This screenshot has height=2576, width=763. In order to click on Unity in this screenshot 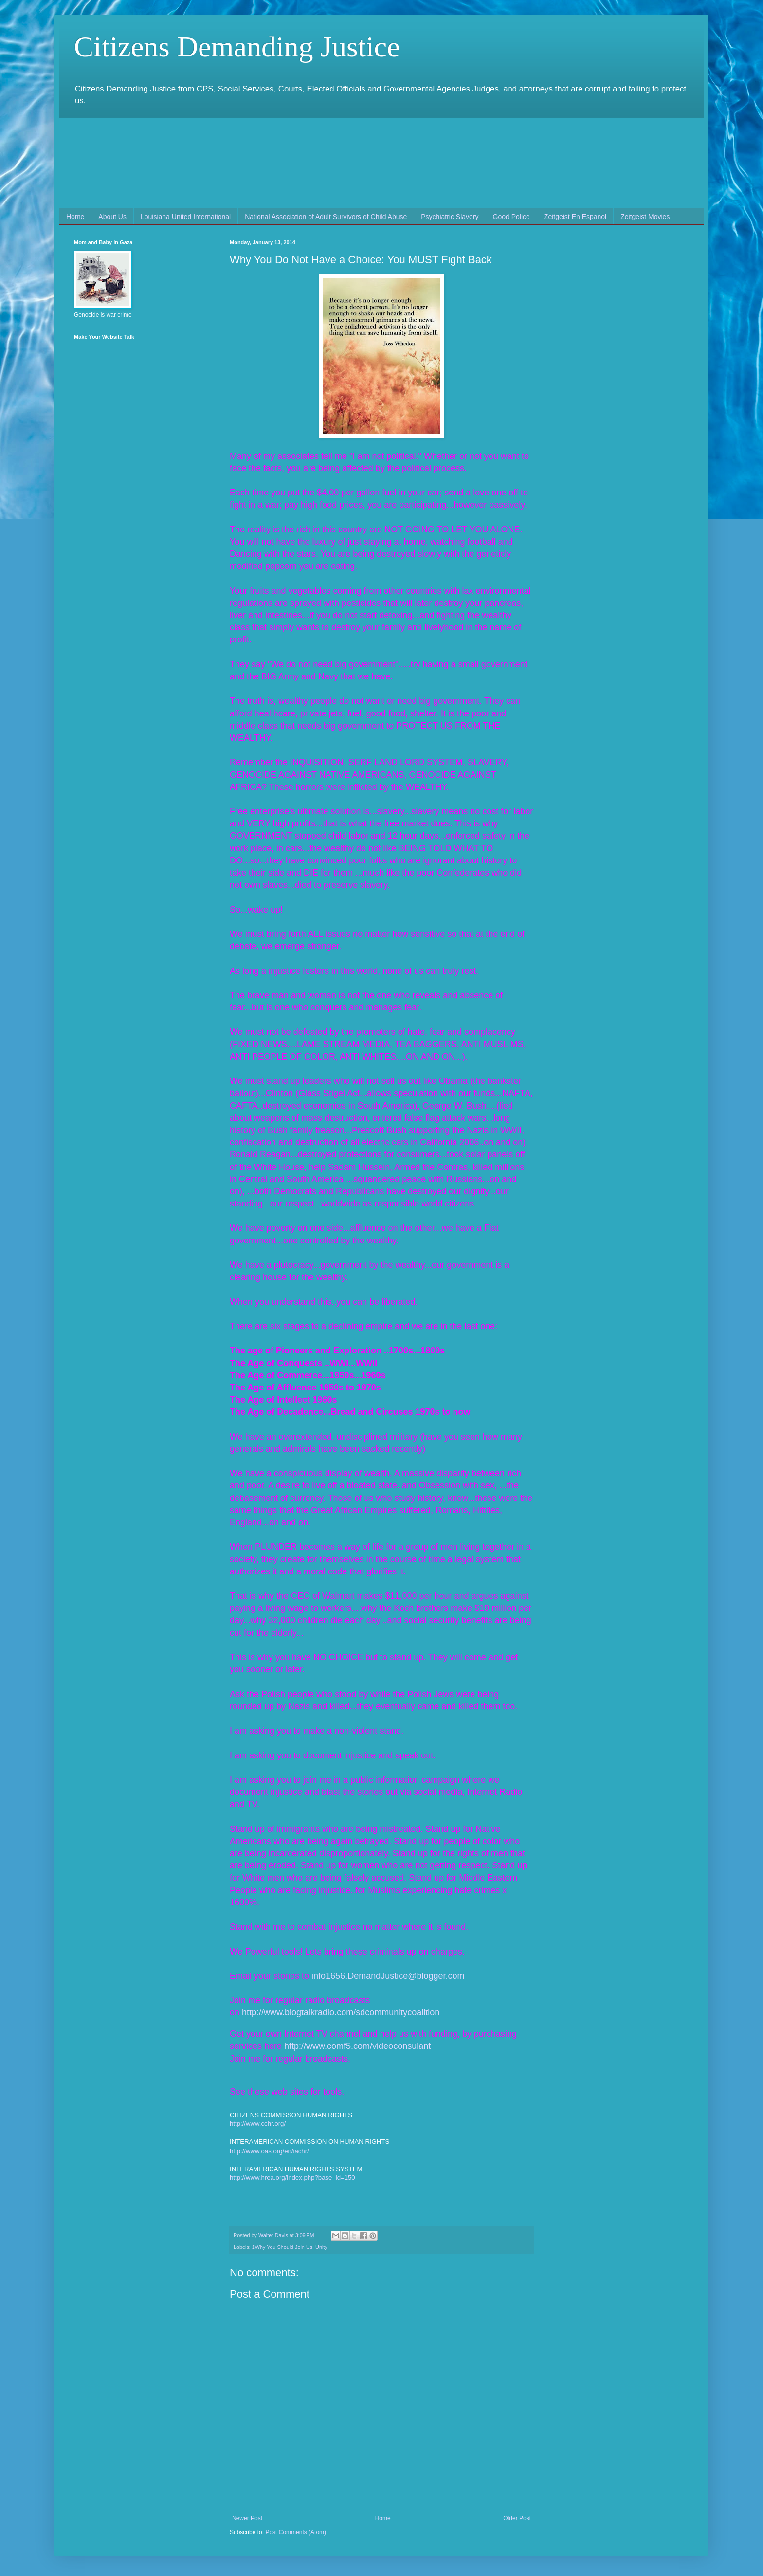, I will do `click(321, 2247)`.